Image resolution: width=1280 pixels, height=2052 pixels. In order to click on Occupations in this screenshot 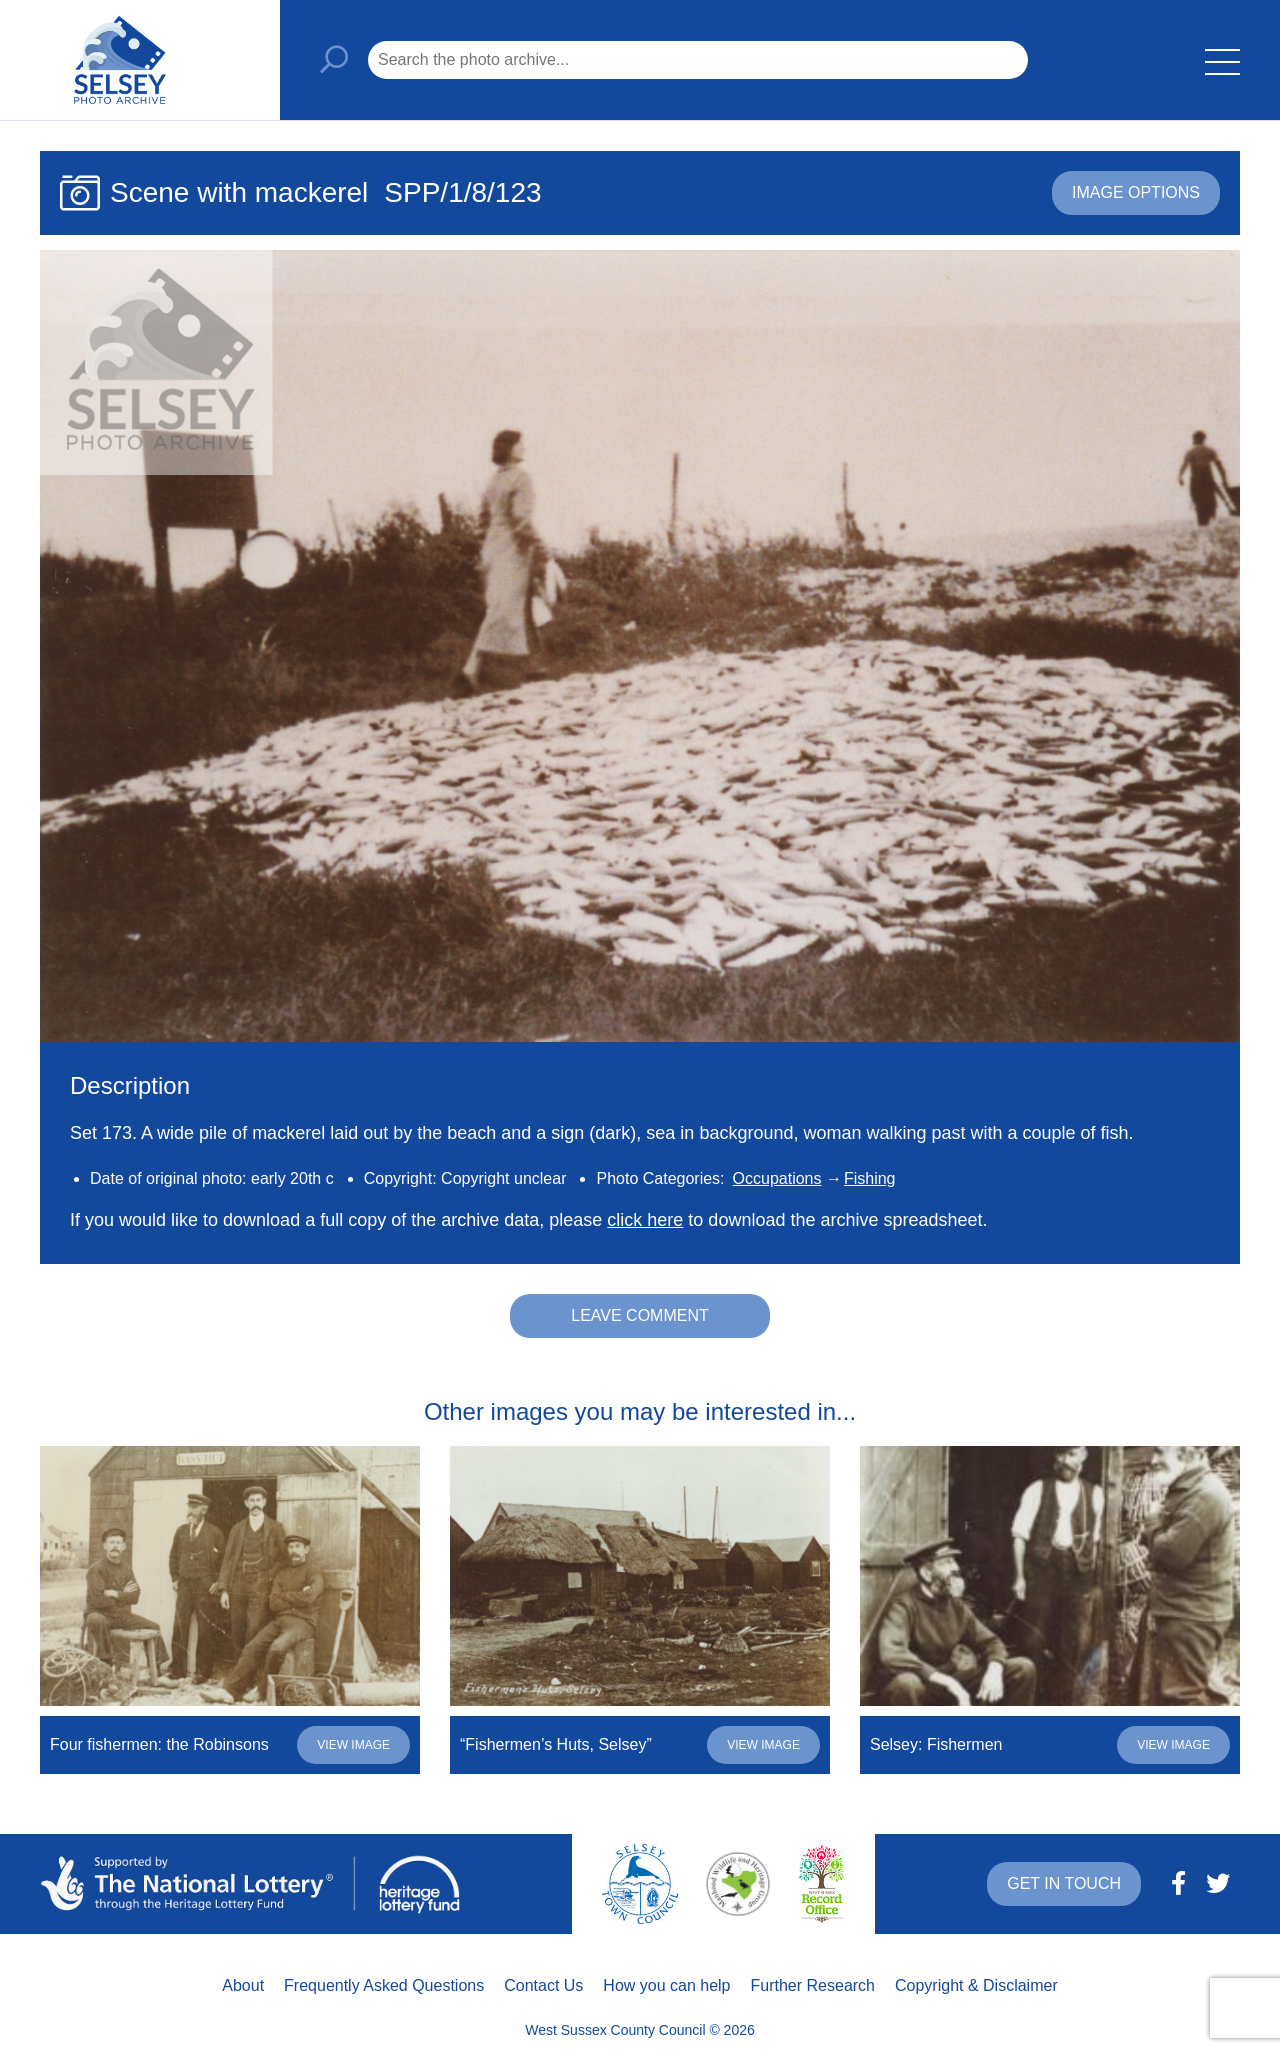, I will do `click(777, 1178)`.